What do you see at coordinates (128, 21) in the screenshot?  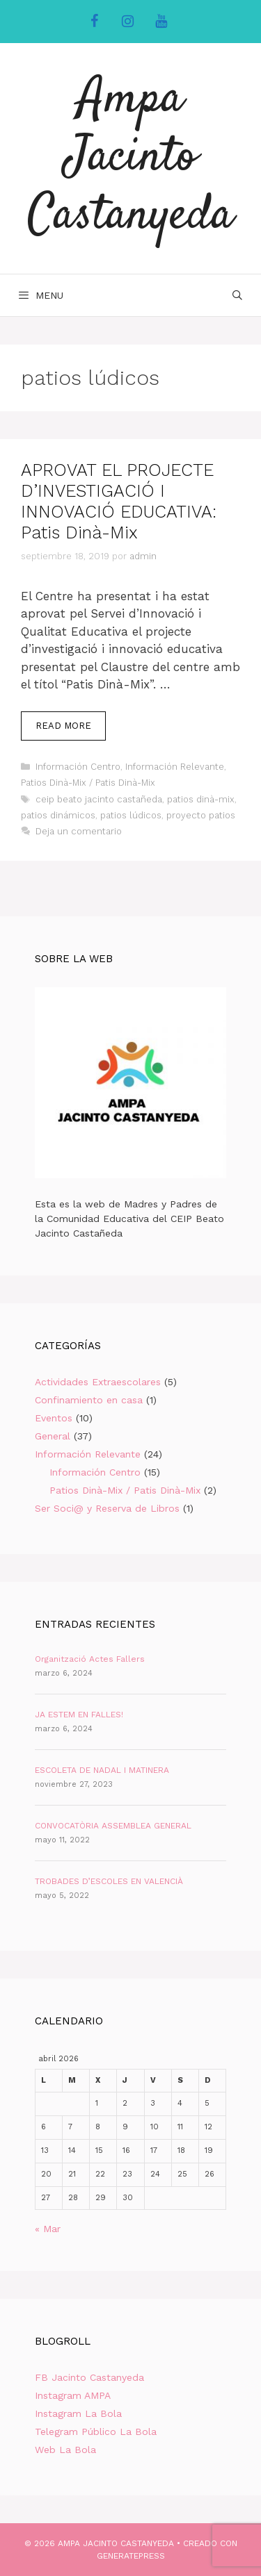 I see `[Instagram]` at bounding box center [128, 21].